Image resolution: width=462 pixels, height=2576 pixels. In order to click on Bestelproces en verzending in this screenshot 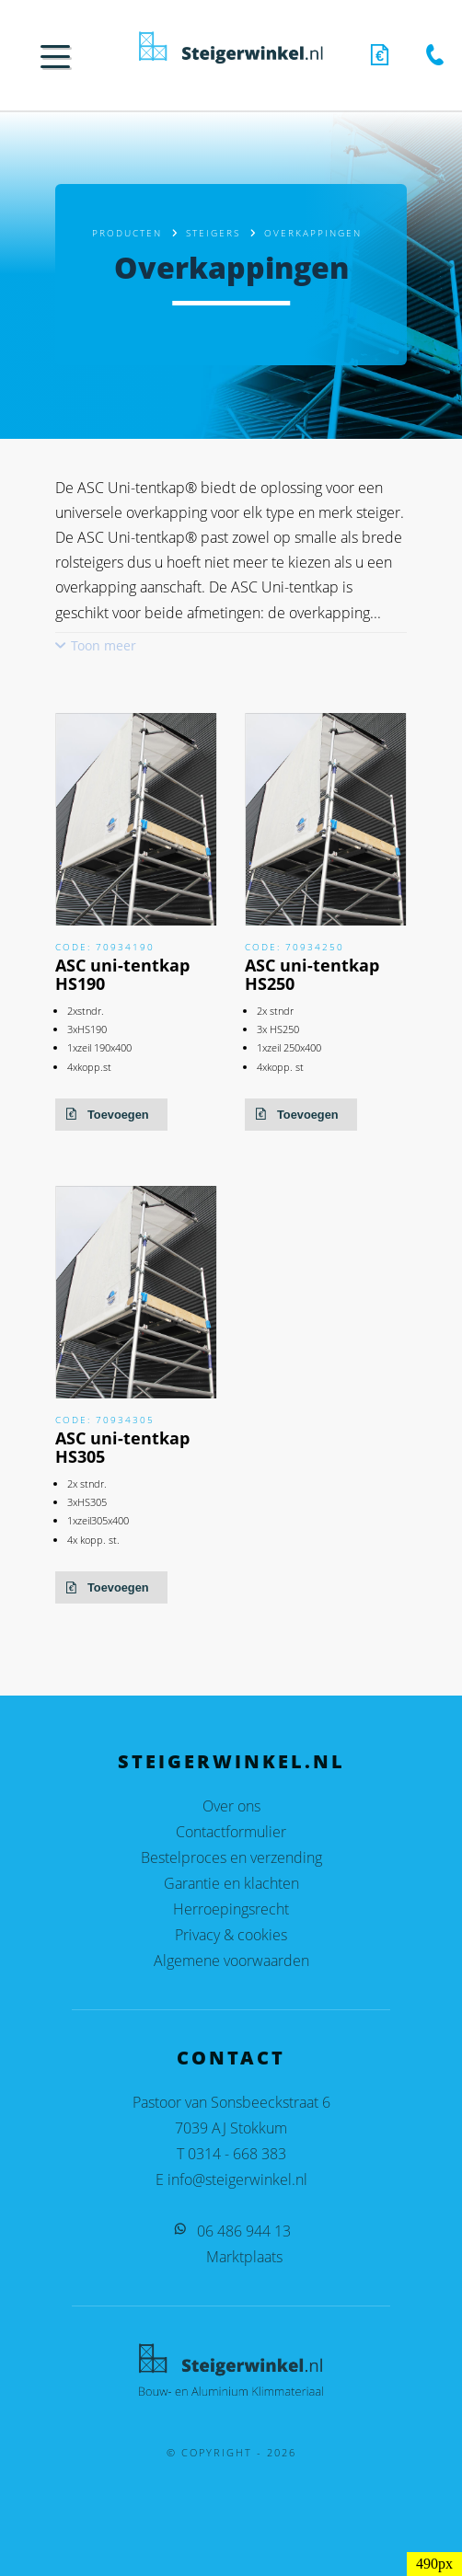, I will do `click(231, 1857)`.